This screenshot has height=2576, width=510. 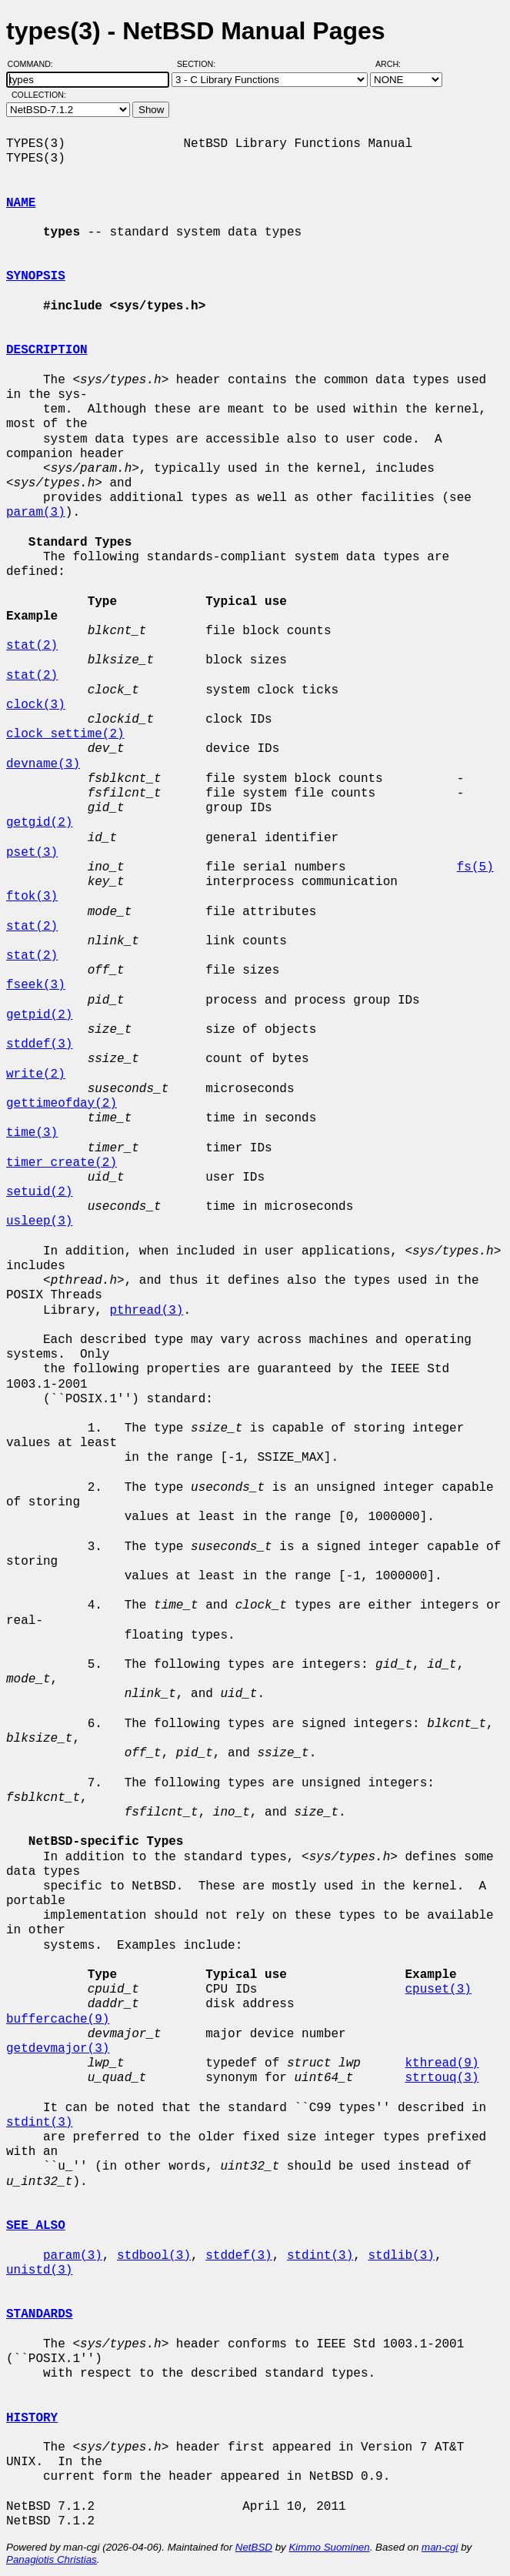 I want to click on stddef(3), so click(x=39, y=1044).